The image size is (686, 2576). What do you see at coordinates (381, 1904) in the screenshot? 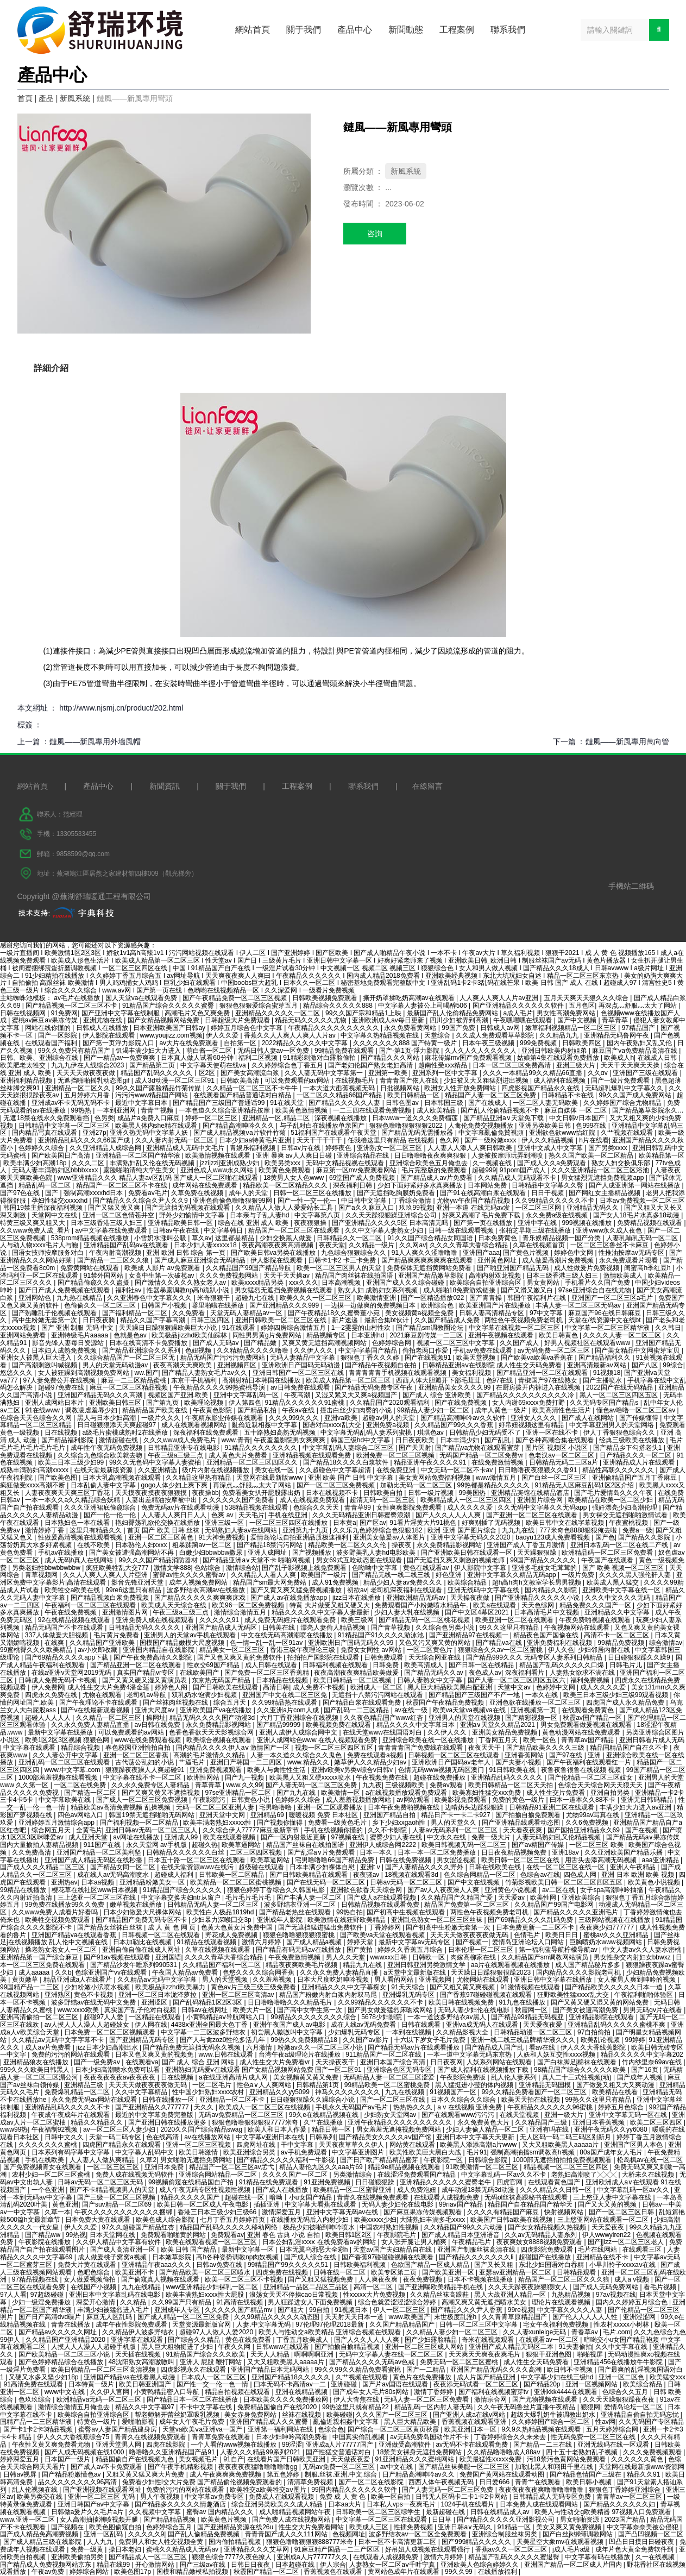
I see `日韩精品视频在线观看免费` at bounding box center [381, 1904].